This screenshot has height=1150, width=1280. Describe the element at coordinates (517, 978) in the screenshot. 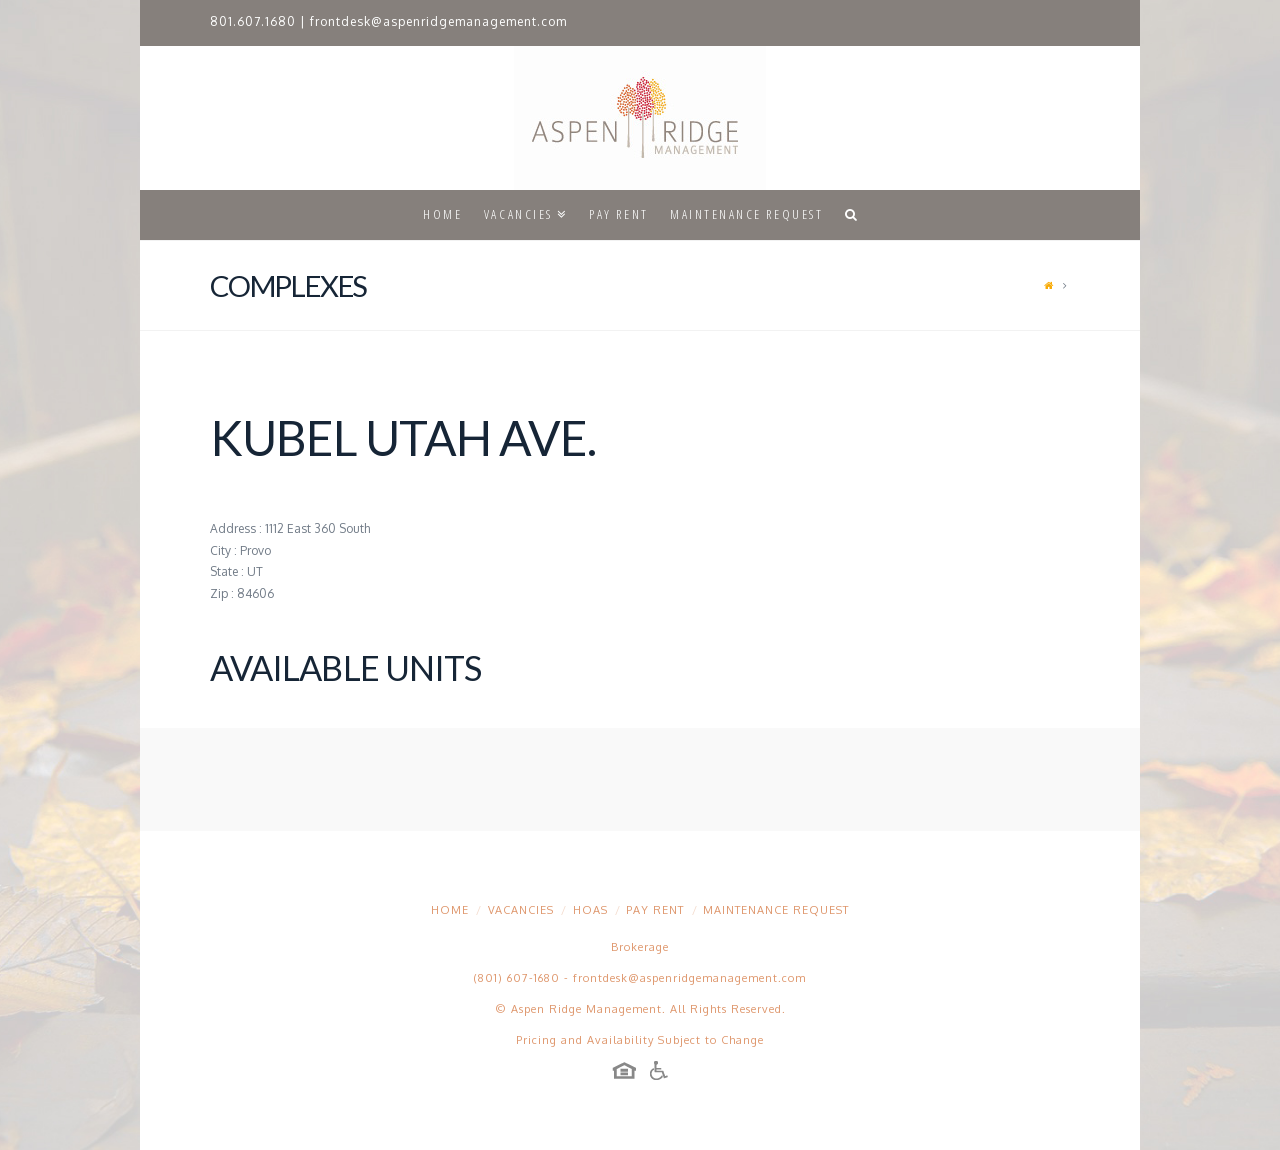

I see `(801) 607-1680` at that location.